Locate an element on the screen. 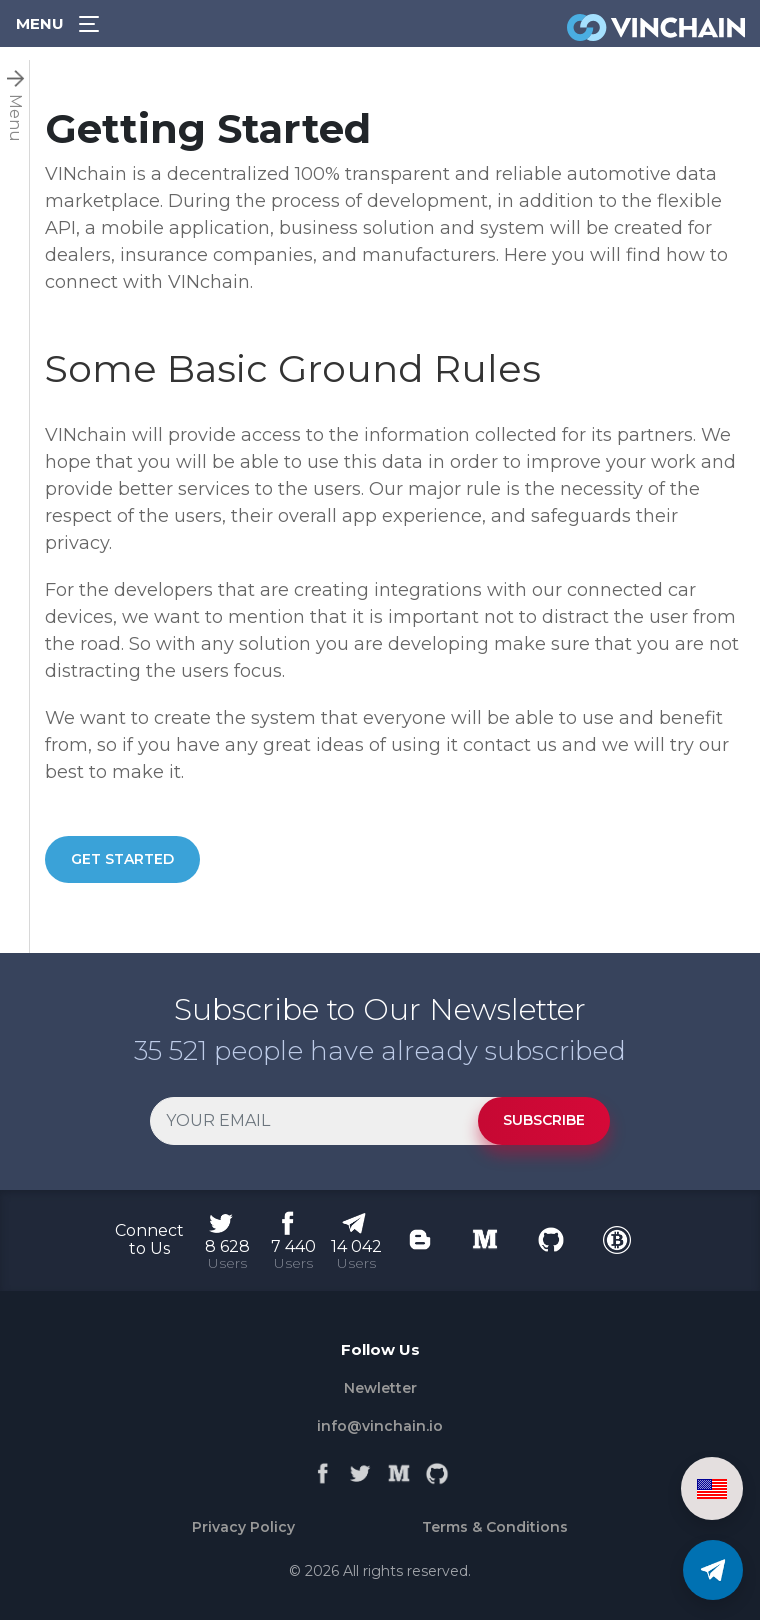 Image resolution: width=760 pixels, height=1620 pixels. GET STARTED is located at coordinates (122, 859).